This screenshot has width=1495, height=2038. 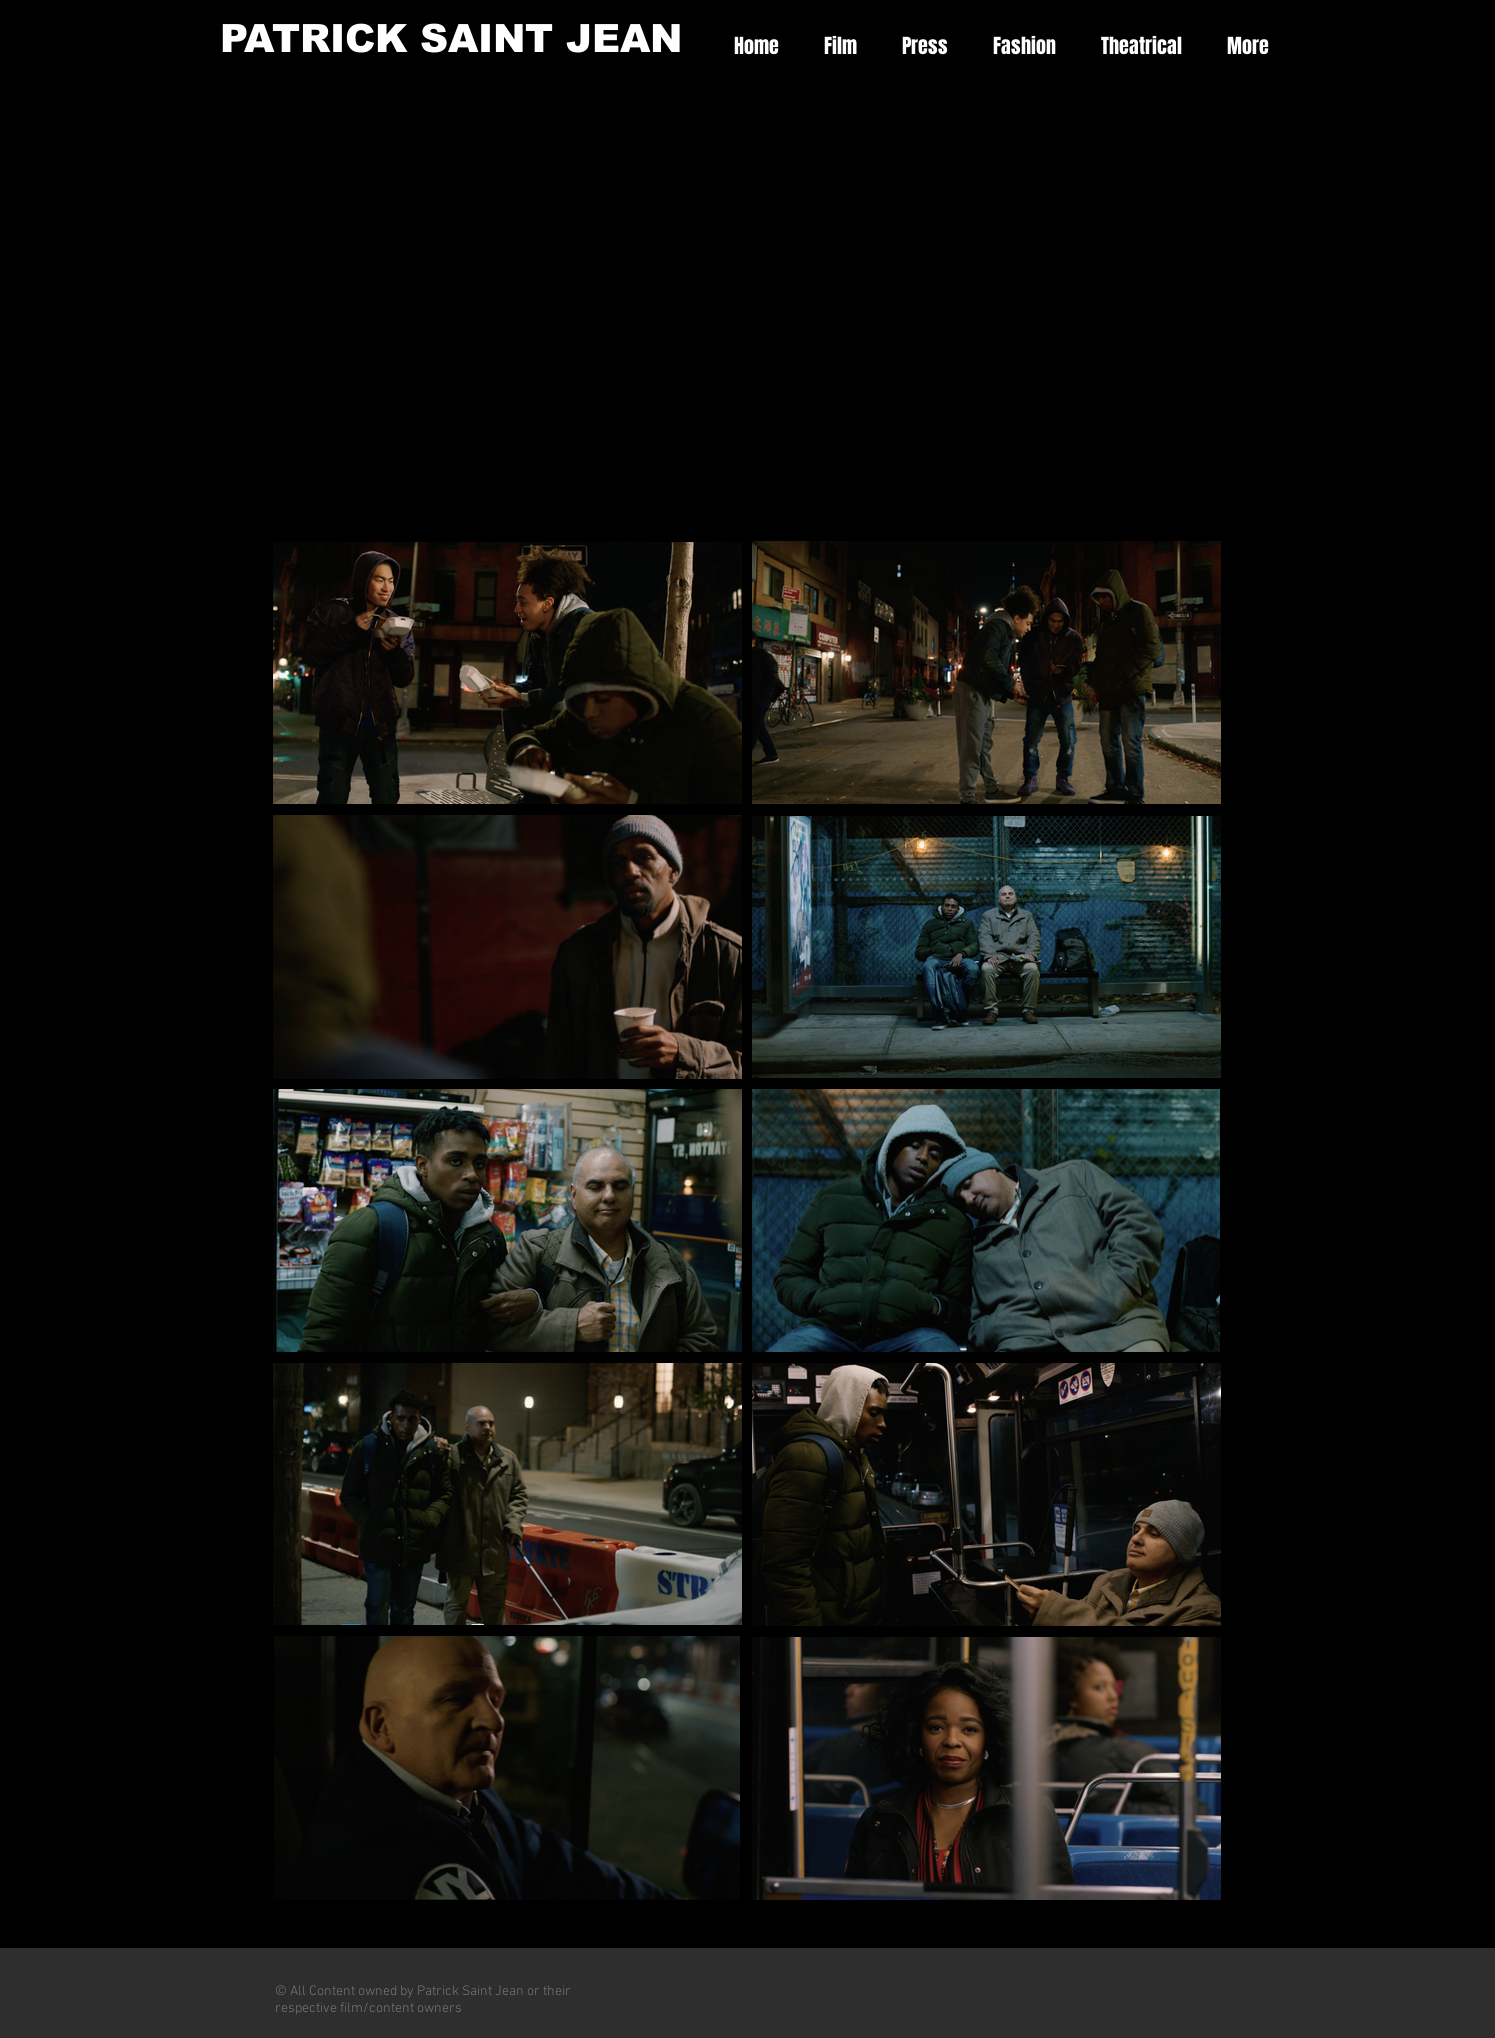 What do you see at coordinates (833, 46) in the screenshot?
I see `[button]` at bounding box center [833, 46].